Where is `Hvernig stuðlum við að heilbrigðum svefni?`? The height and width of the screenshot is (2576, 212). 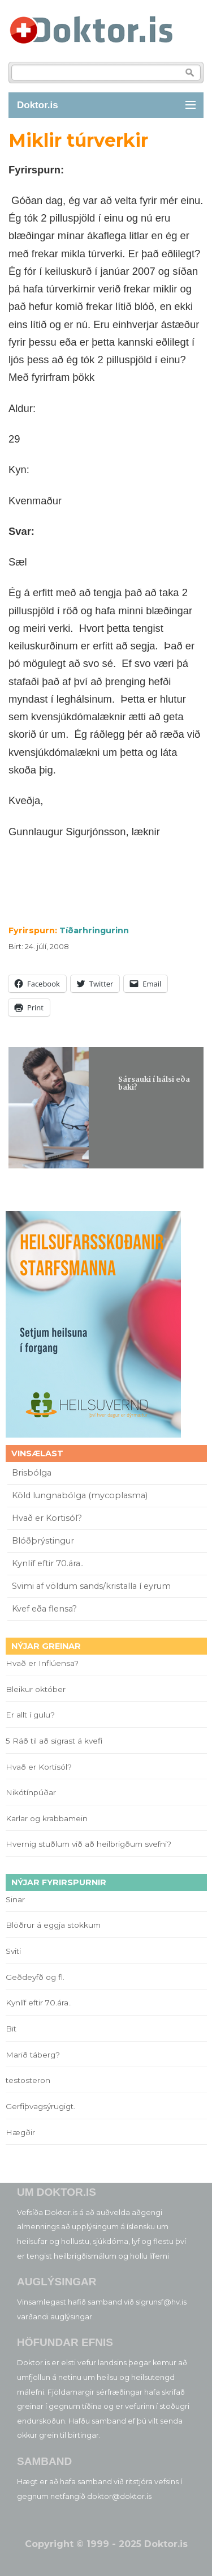 Hvernig stuðlum við að heilbrigðum svefni? is located at coordinates (88, 1843).